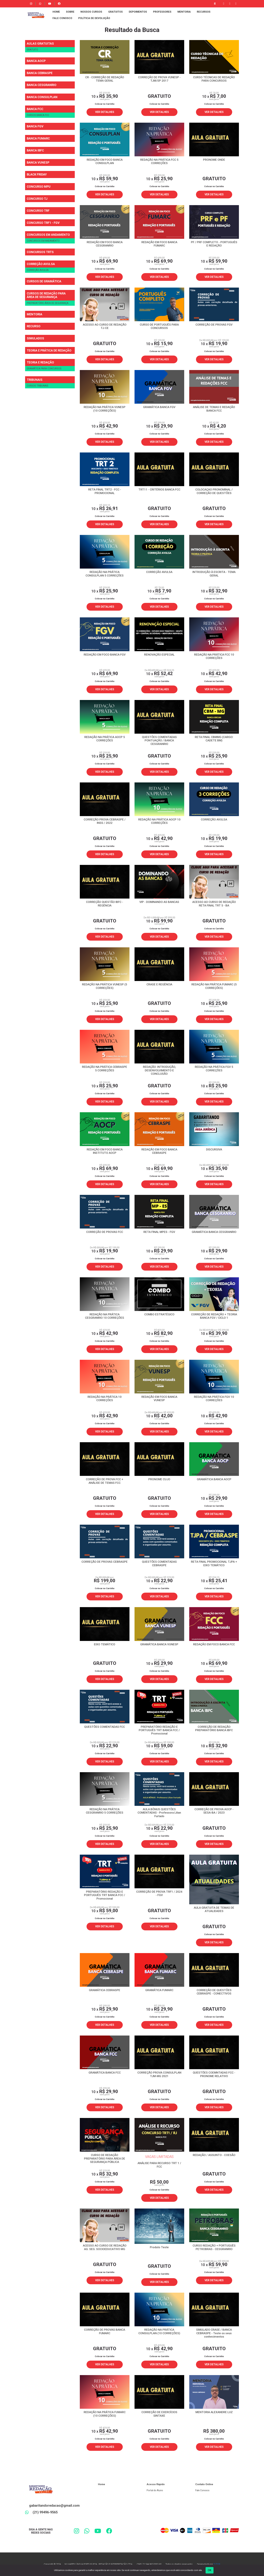 Image resolution: width=264 pixels, height=2576 pixels. Describe the element at coordinates (56, 11) in the screenshot. I see `Home` at that location.